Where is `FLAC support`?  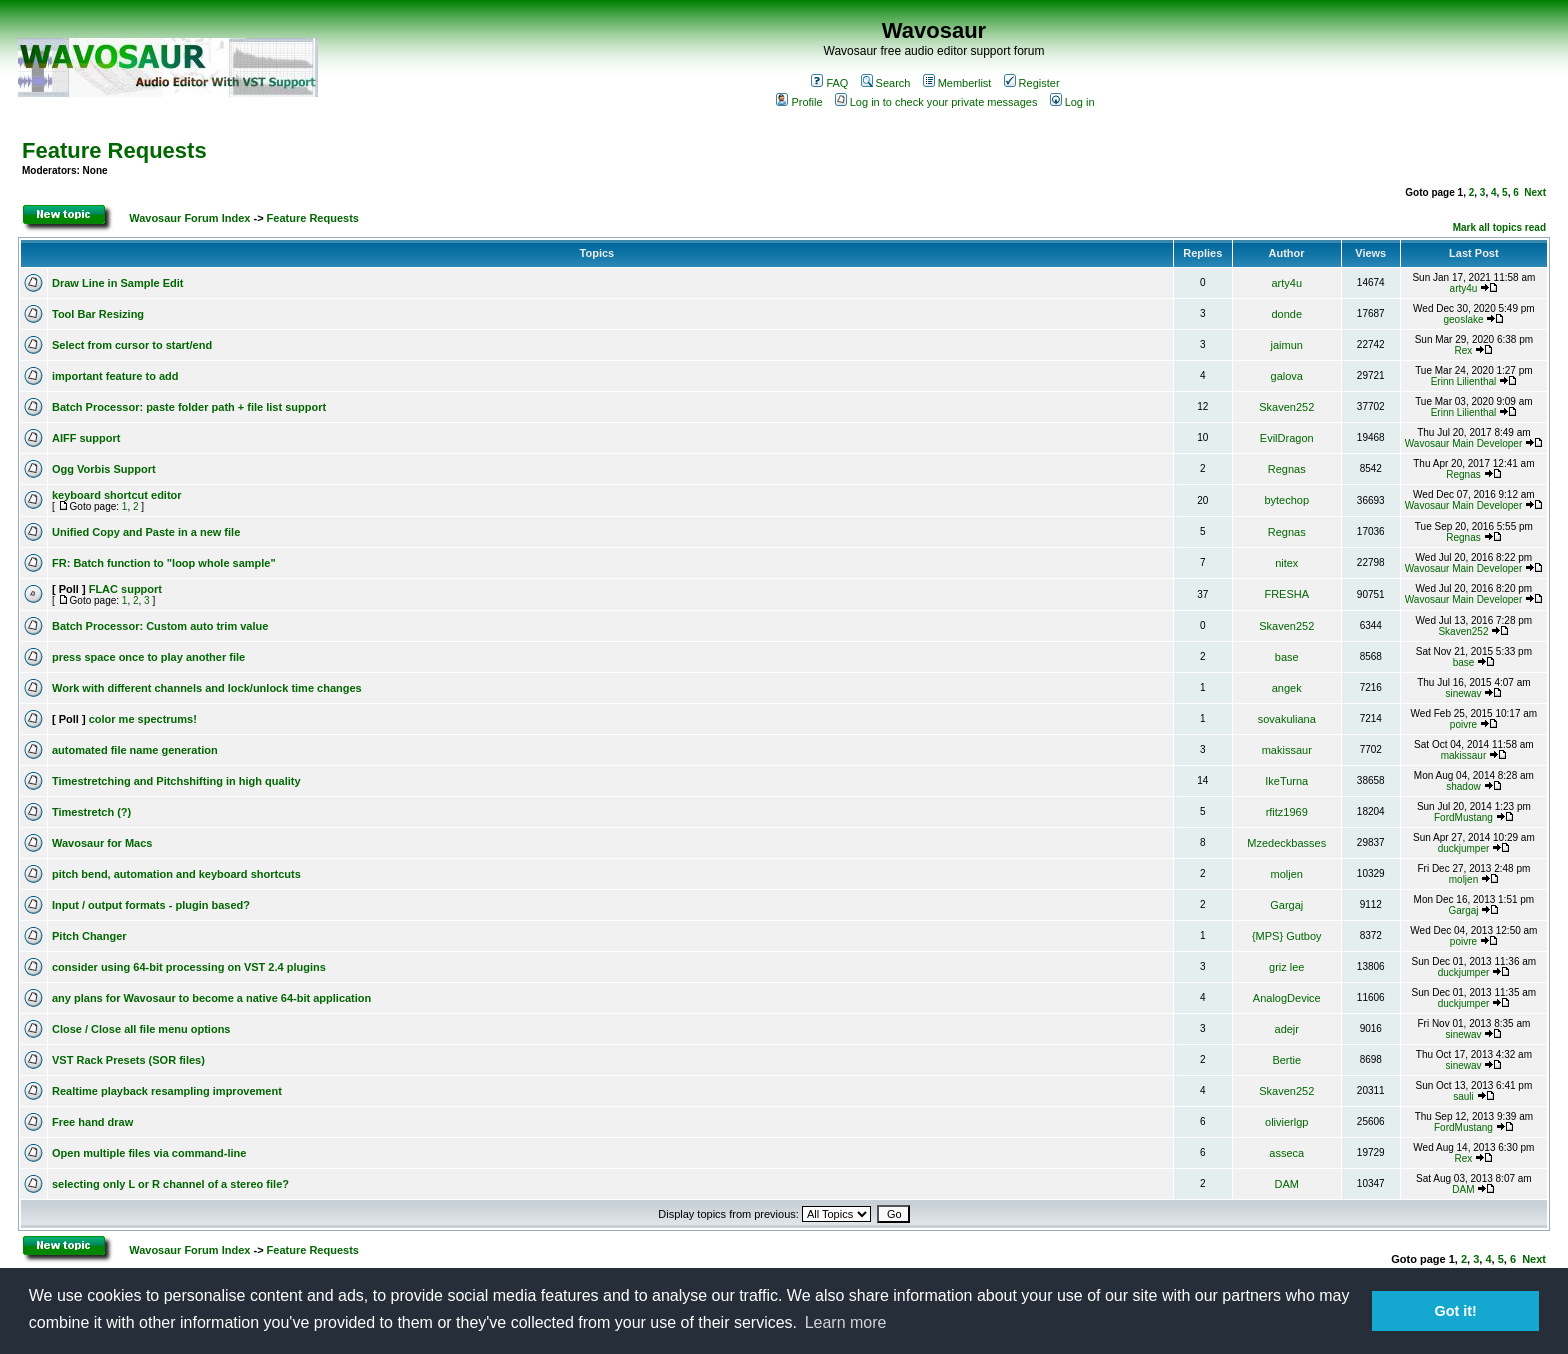
FLAC support is located at coordinates (125, 589).